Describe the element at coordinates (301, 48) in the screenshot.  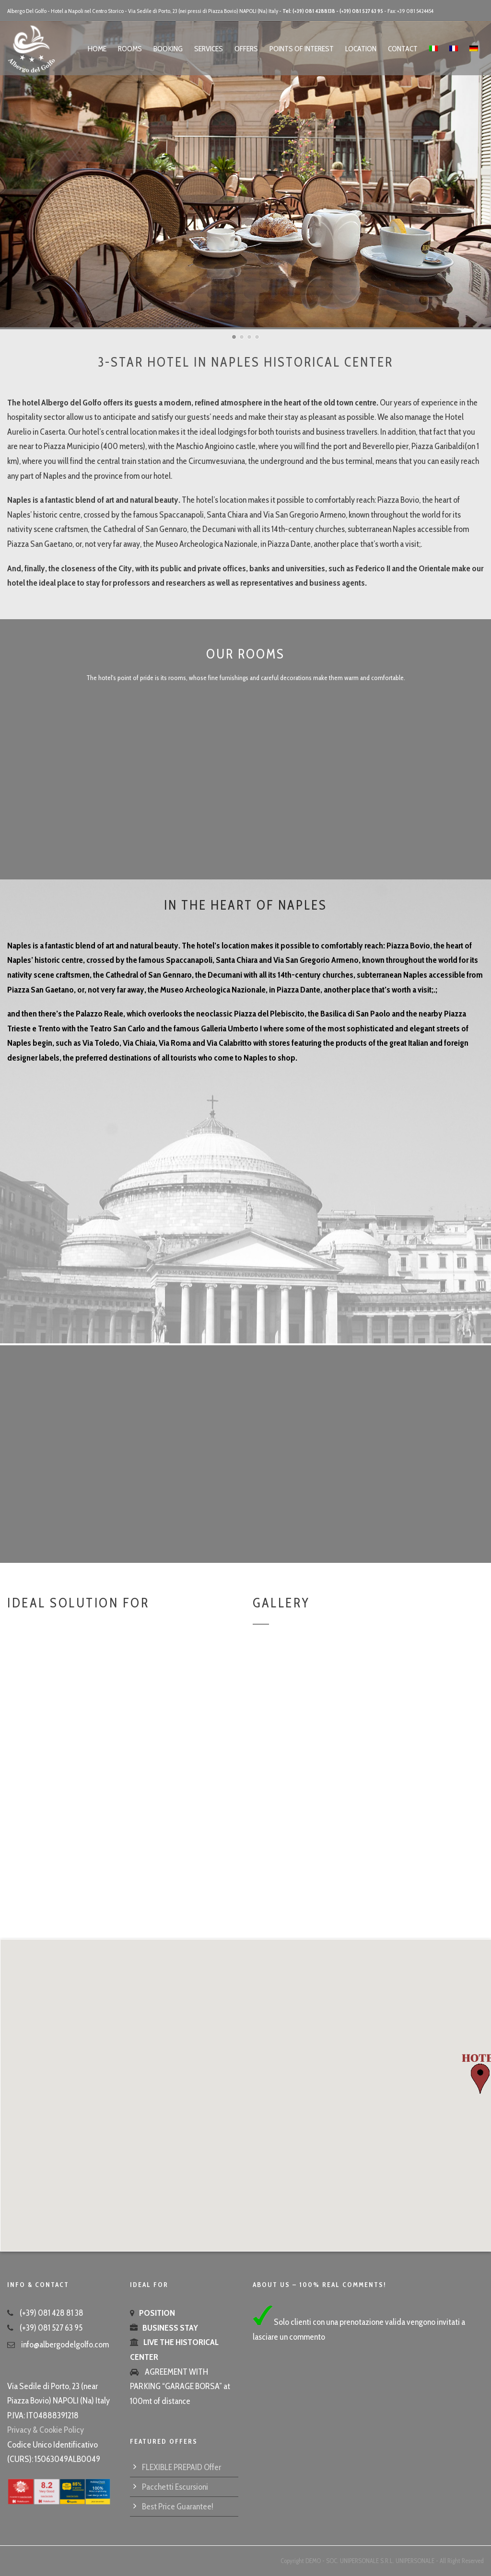
I see `Points of Interest` at that location.